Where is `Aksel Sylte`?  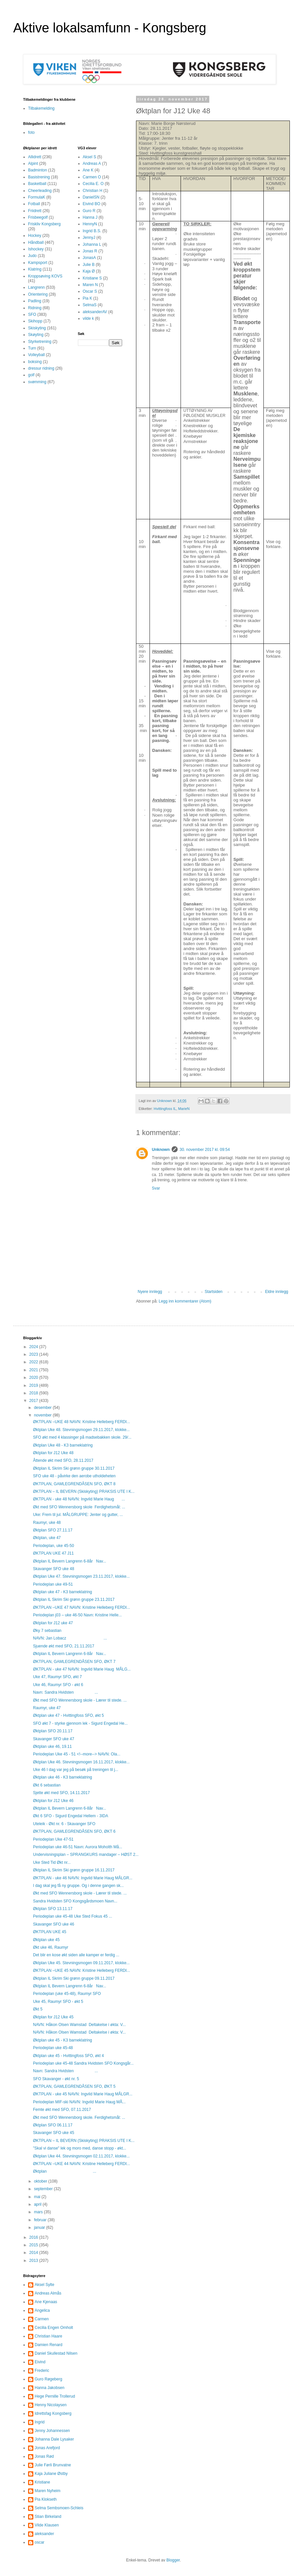 Aksel Sylte is located at coordinates (44, 2284).